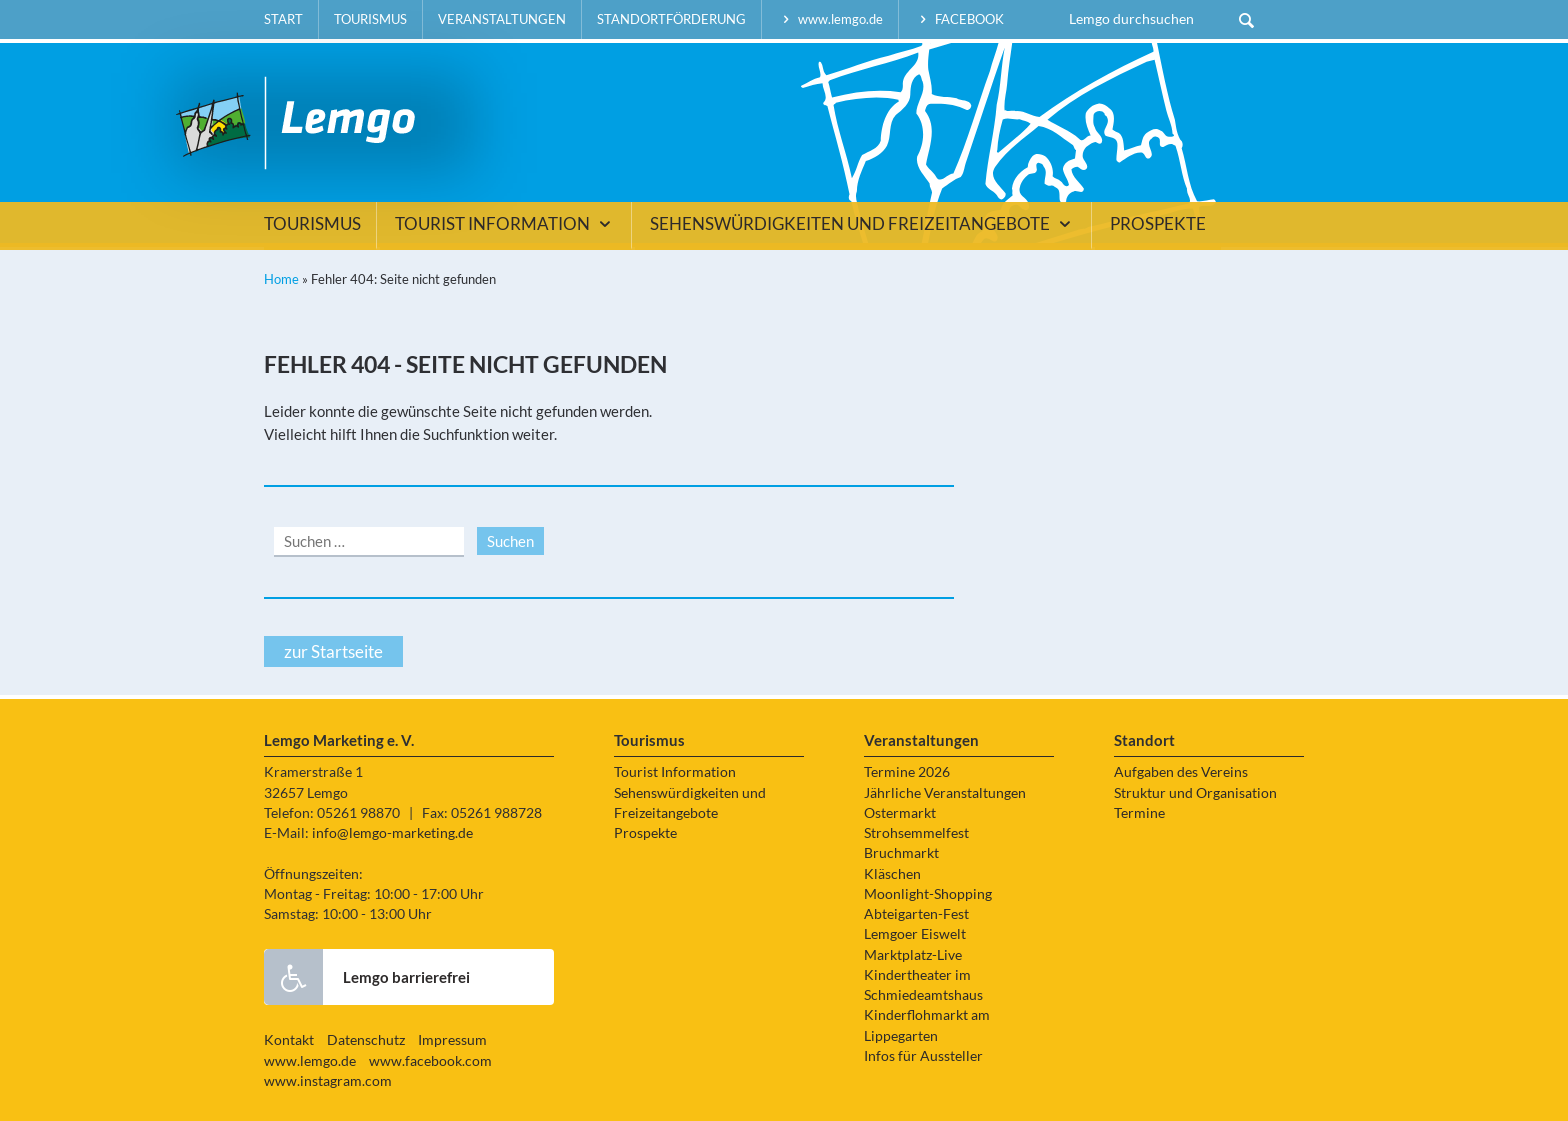 The height and width of the screenshot is (1121, 1568). What do you see at coordinates (392, 833) in the screenshot?
I see `info@lemgo-marketing.de` at bounding box center [392, 833].